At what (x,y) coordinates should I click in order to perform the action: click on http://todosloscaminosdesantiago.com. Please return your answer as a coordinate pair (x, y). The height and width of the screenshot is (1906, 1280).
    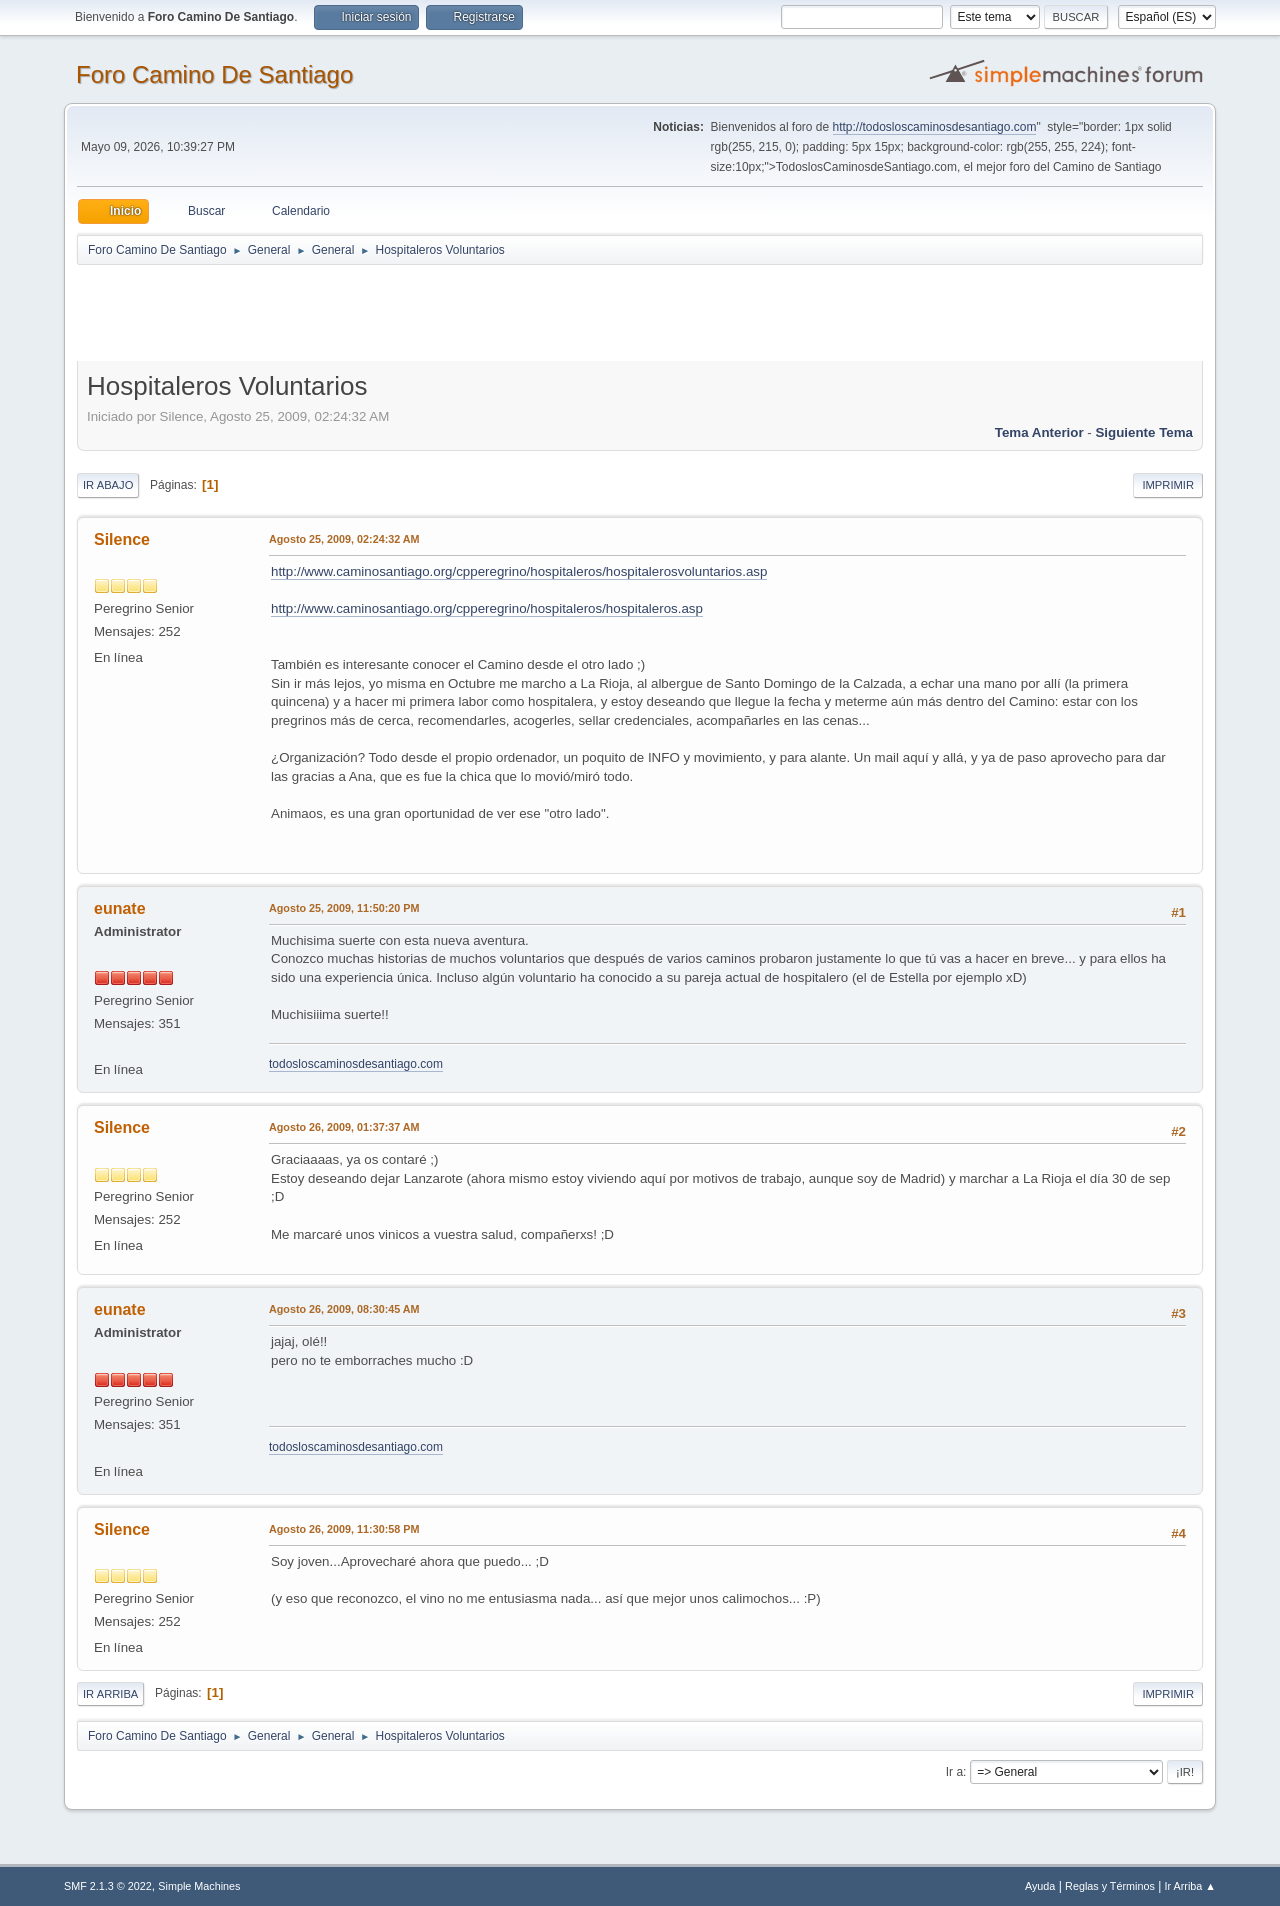
    Looking at the image, I should click on (935, 127).